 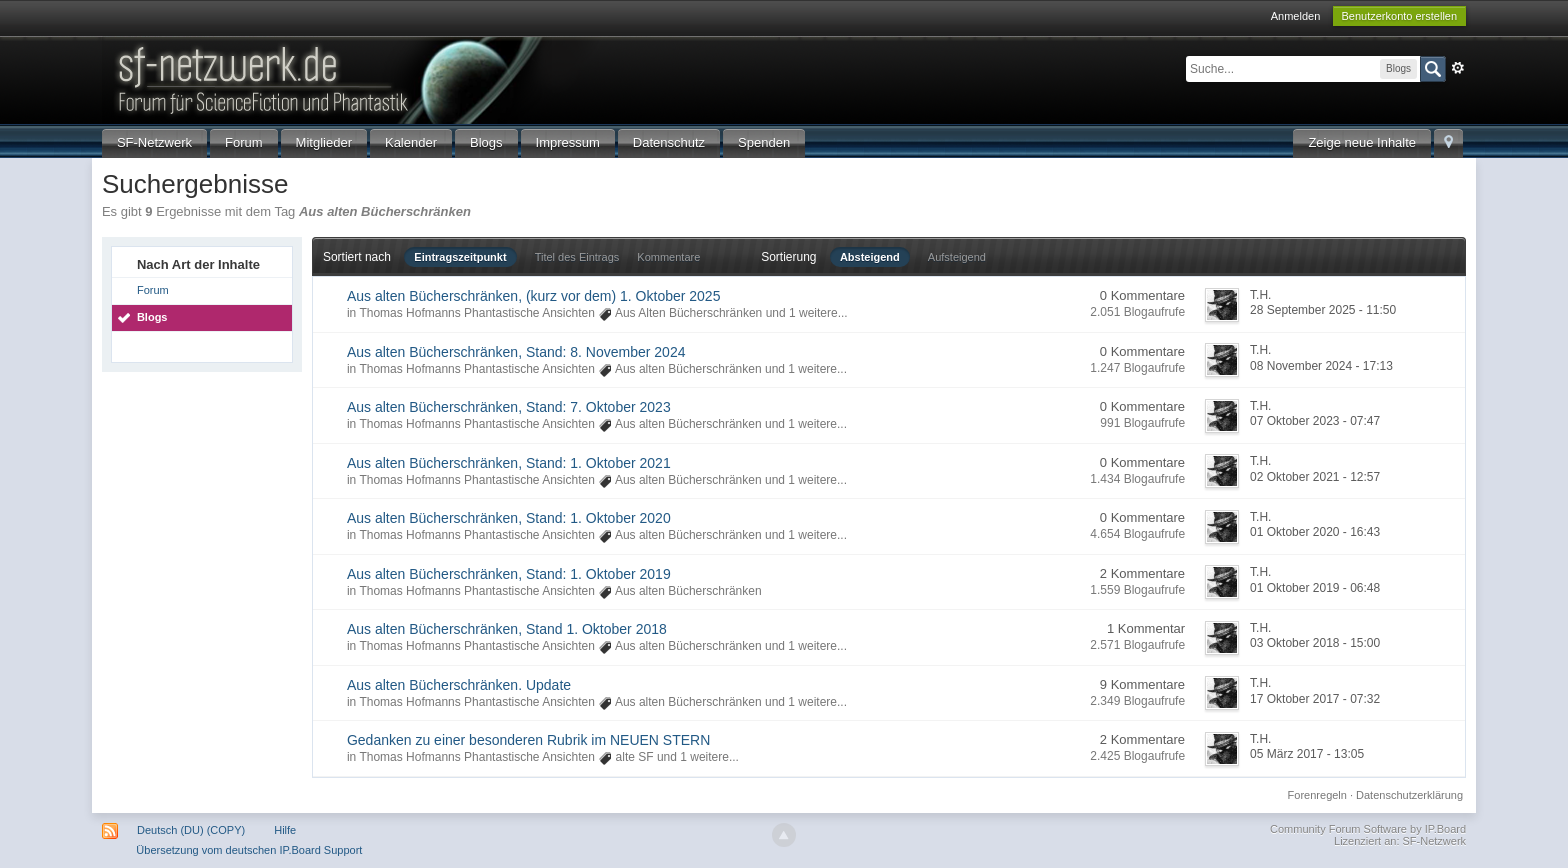 I want to click on Deutsch (DU) (COPY), so click(x=191, y=830).